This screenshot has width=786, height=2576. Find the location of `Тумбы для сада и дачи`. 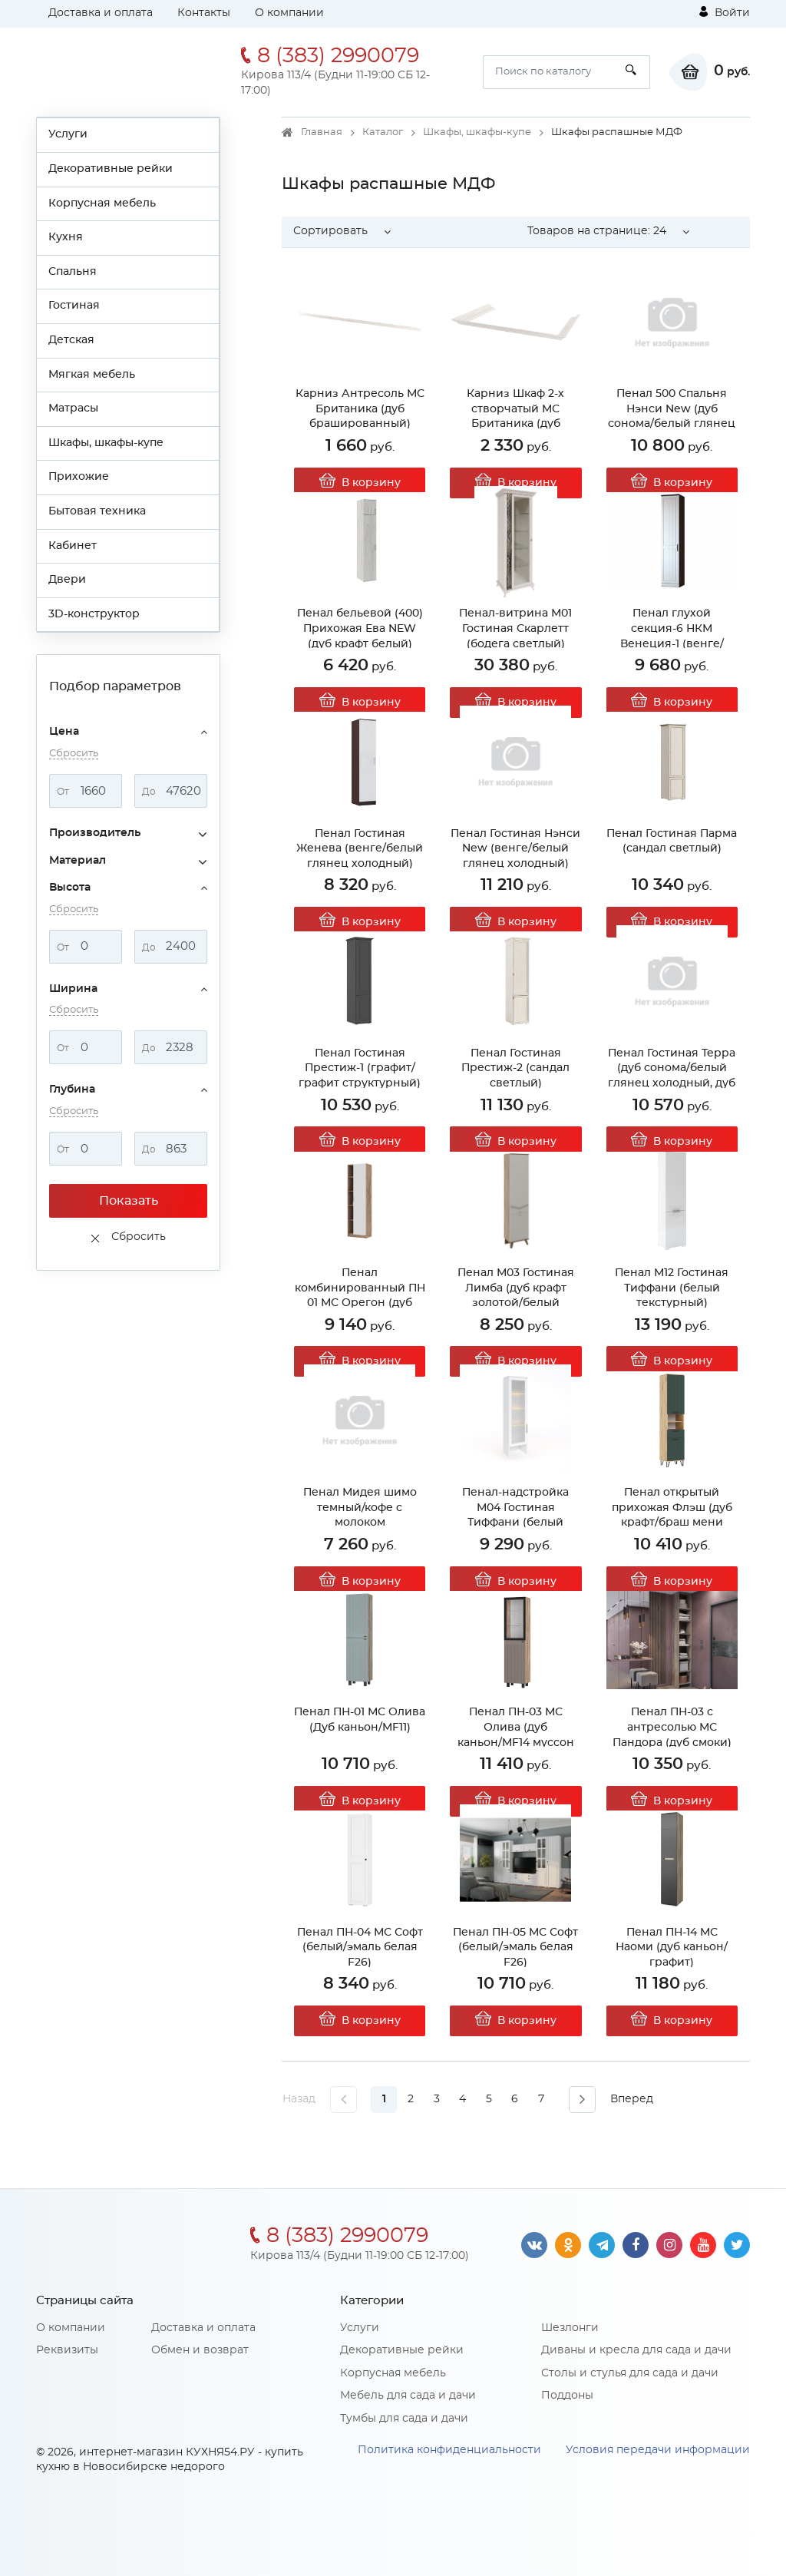

Тумбы для сада и дачи is located at coordinates (404, 2418).